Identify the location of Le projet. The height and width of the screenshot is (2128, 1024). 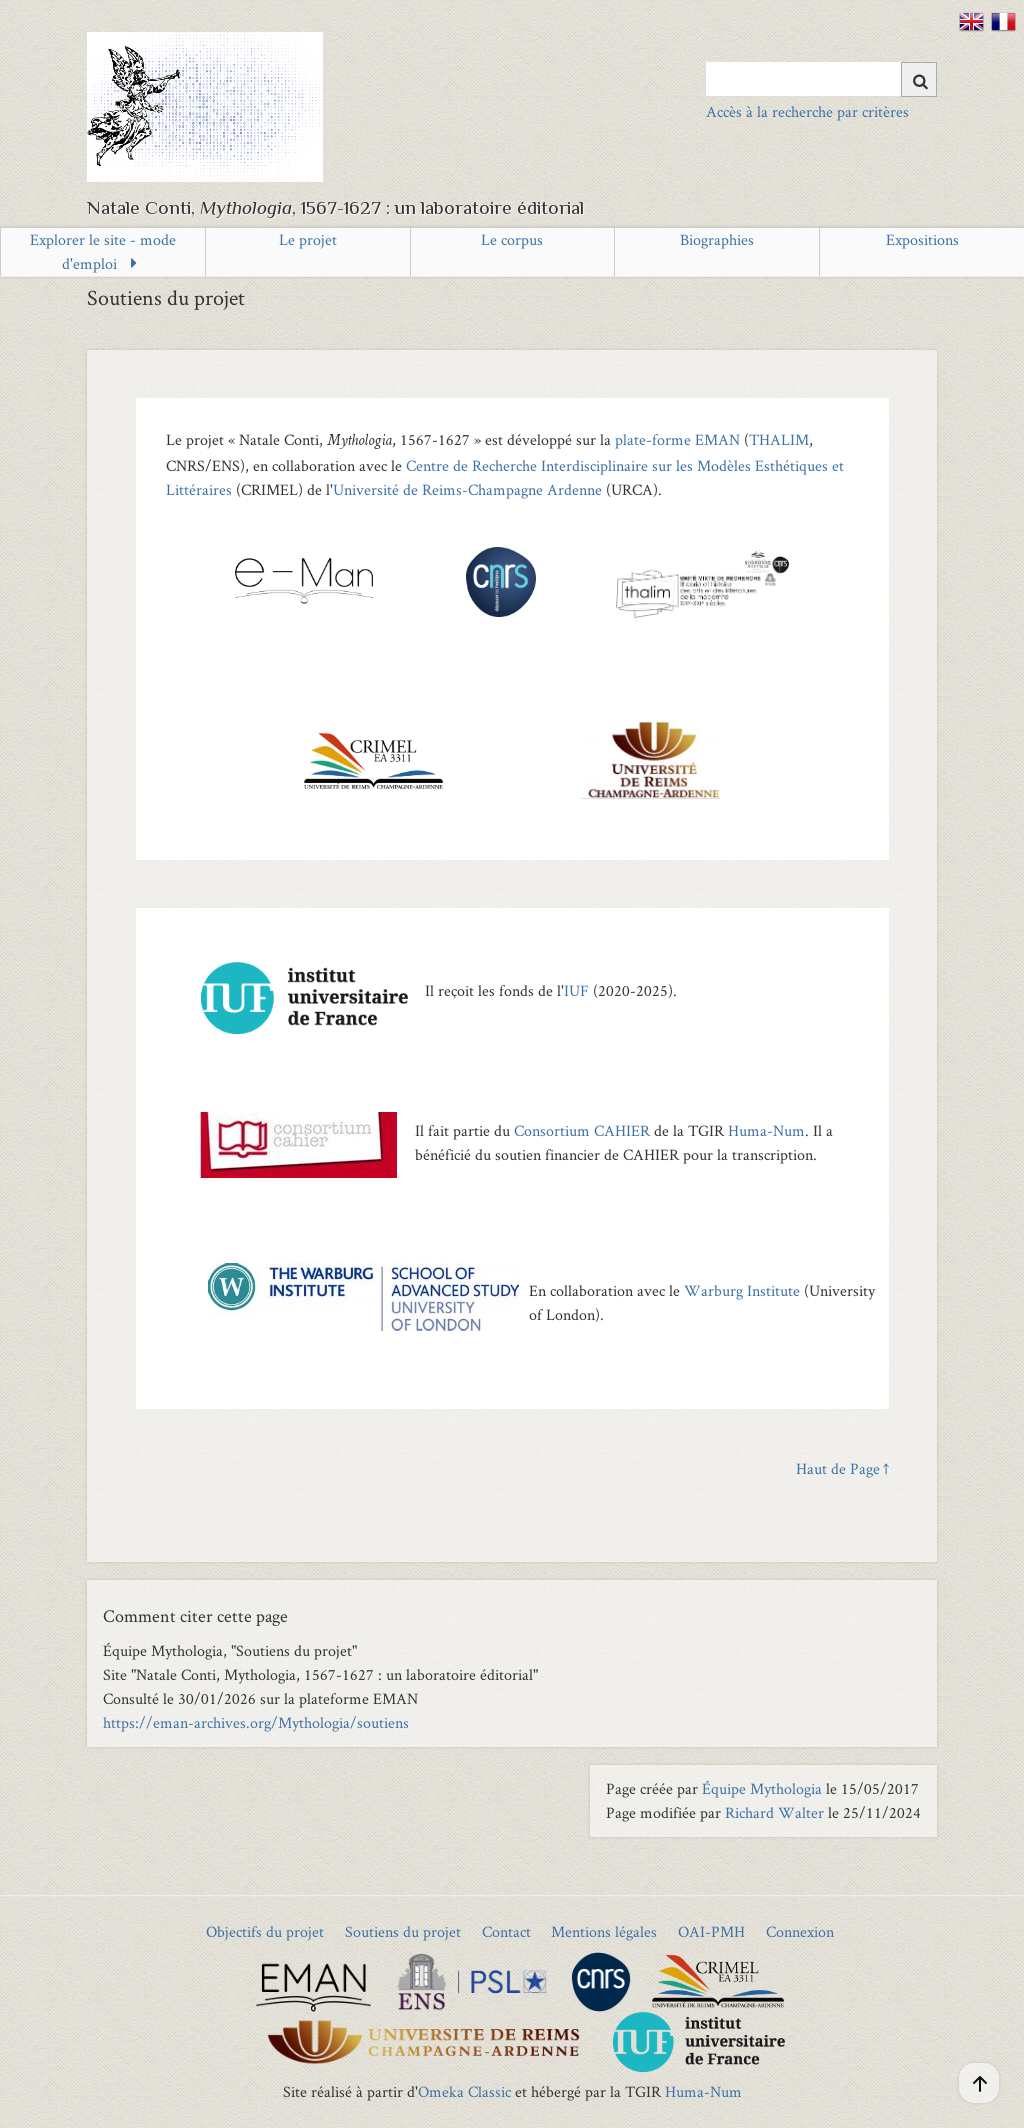
(308, 239).